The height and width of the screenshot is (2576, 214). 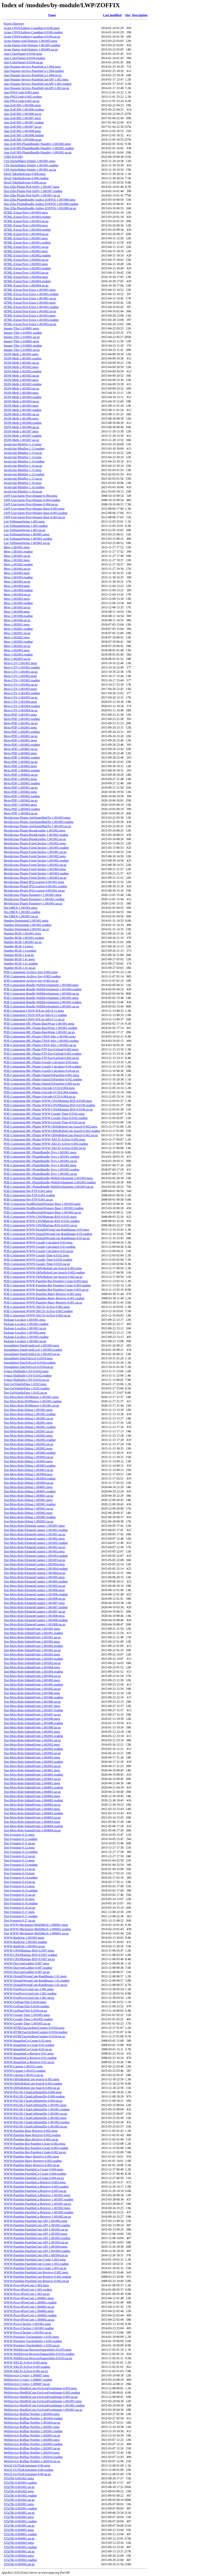 What do you see at coordinates (40, 1028) in the screenshot?
I see `POE-Component-IRC-Plugin-BaseWrap-1.001001.readme` at bounding box center [40, 1028].